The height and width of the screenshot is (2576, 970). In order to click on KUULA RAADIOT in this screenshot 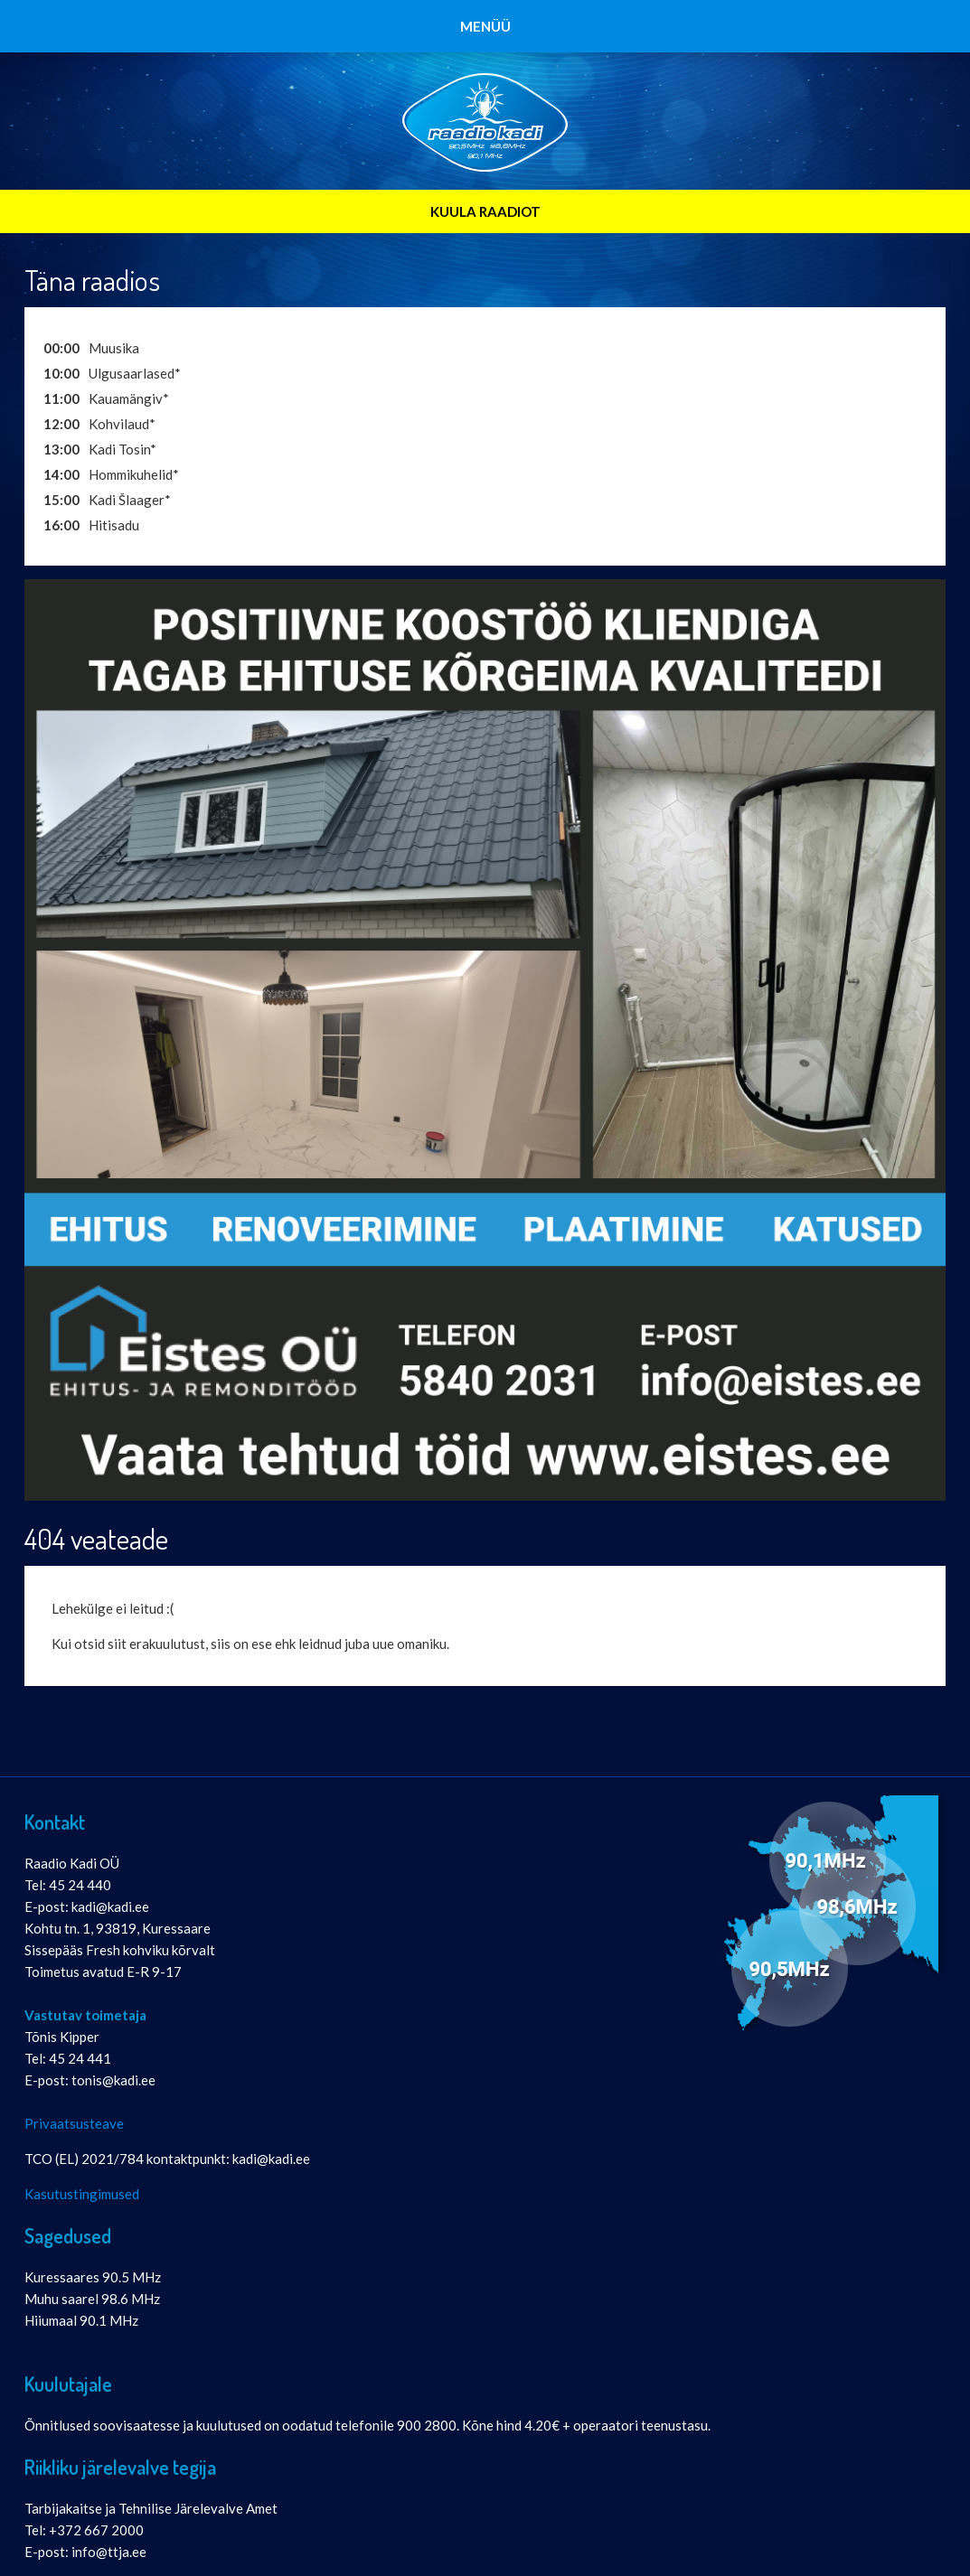, I will do `click(485, 211)`.